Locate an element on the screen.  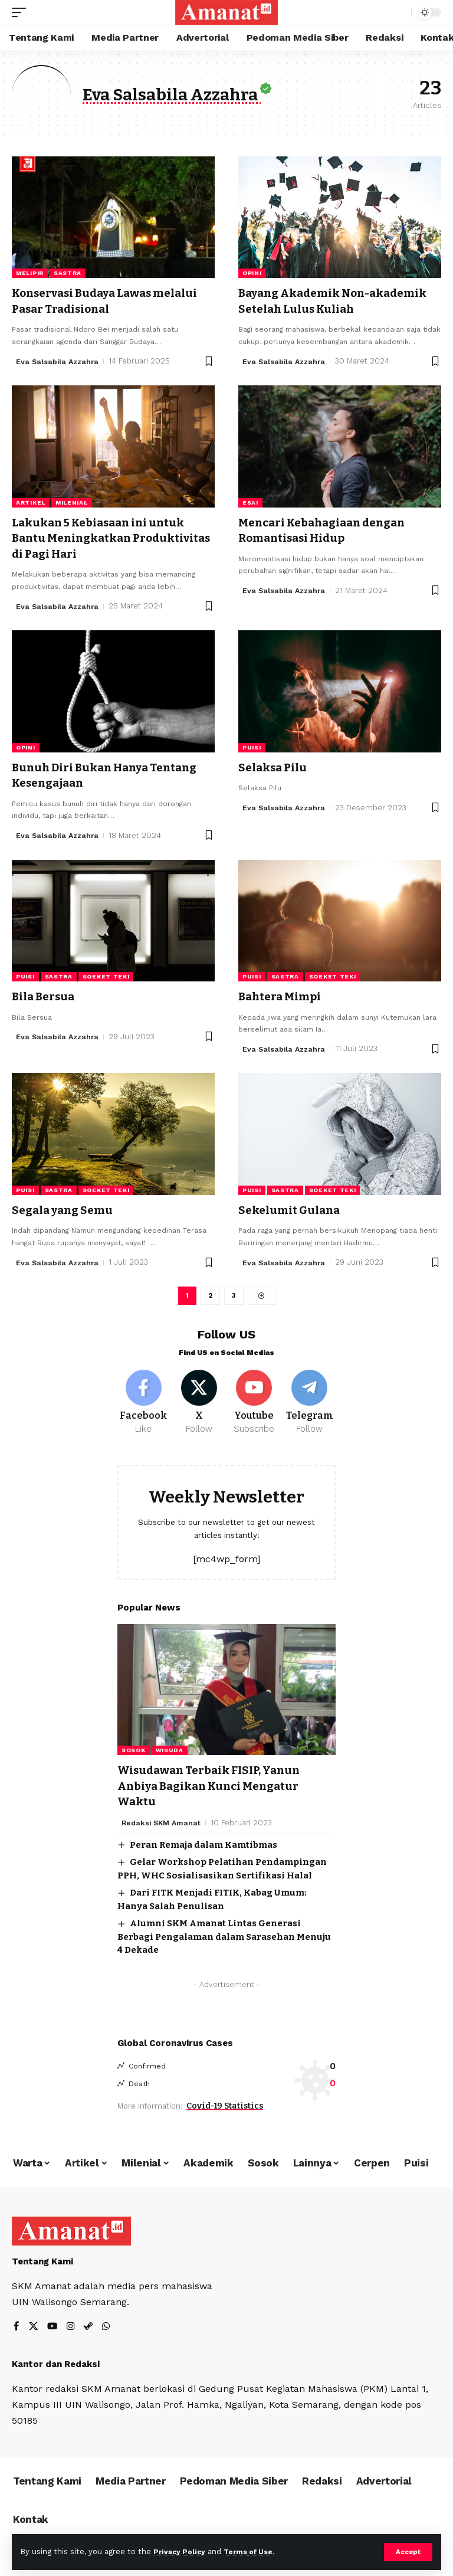
[Facebook] is located at coordinates (143, 1403).